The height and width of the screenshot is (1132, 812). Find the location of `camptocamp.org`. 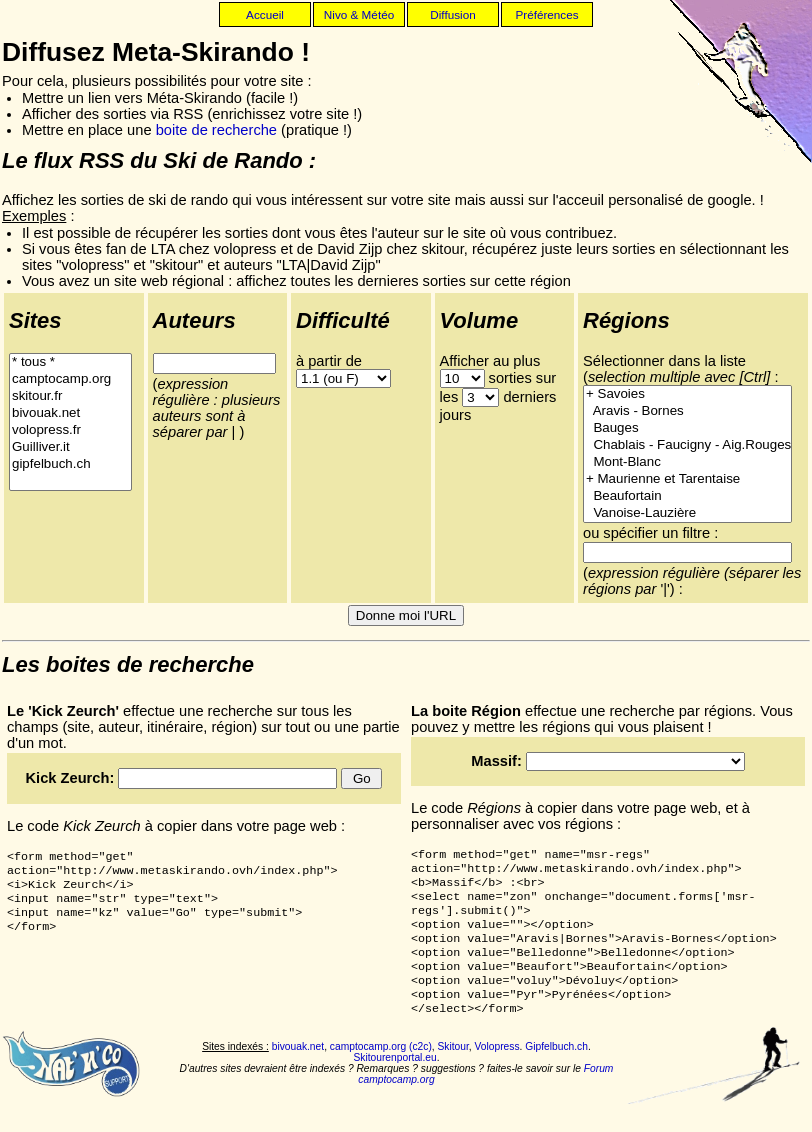

camptocamp.org is located at coordinates (70, 379).